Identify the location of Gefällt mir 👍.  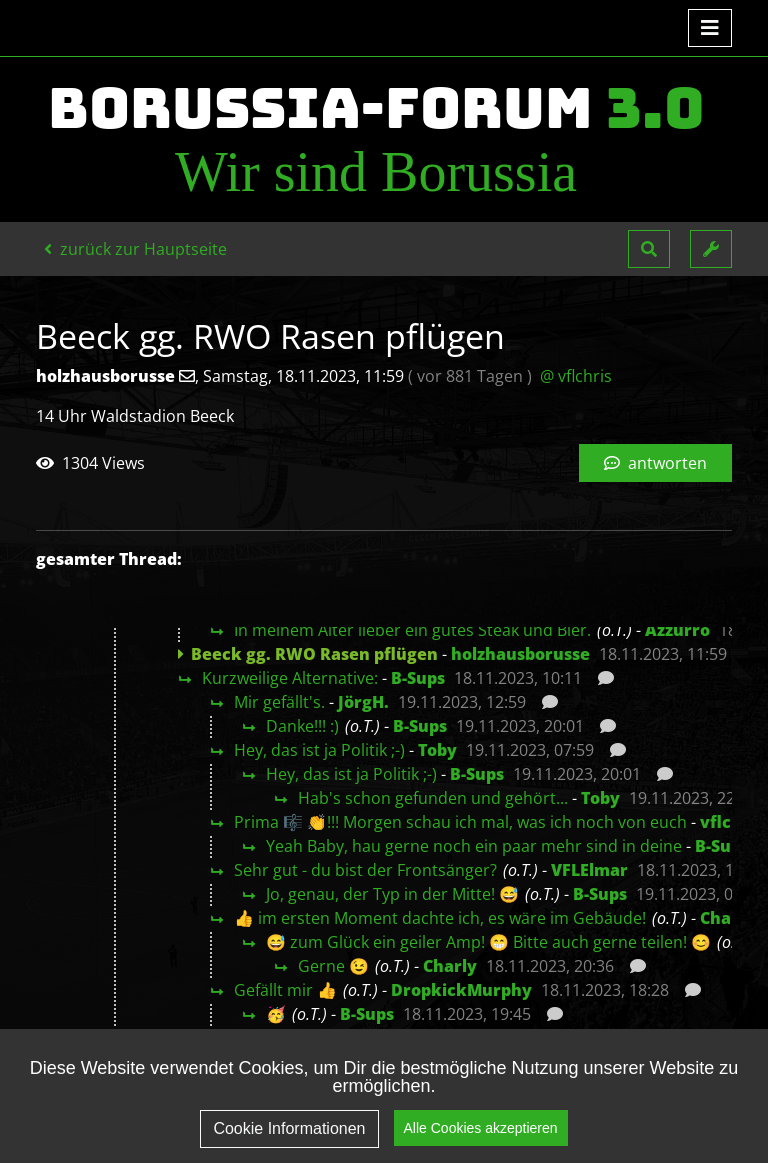
(285, 990).